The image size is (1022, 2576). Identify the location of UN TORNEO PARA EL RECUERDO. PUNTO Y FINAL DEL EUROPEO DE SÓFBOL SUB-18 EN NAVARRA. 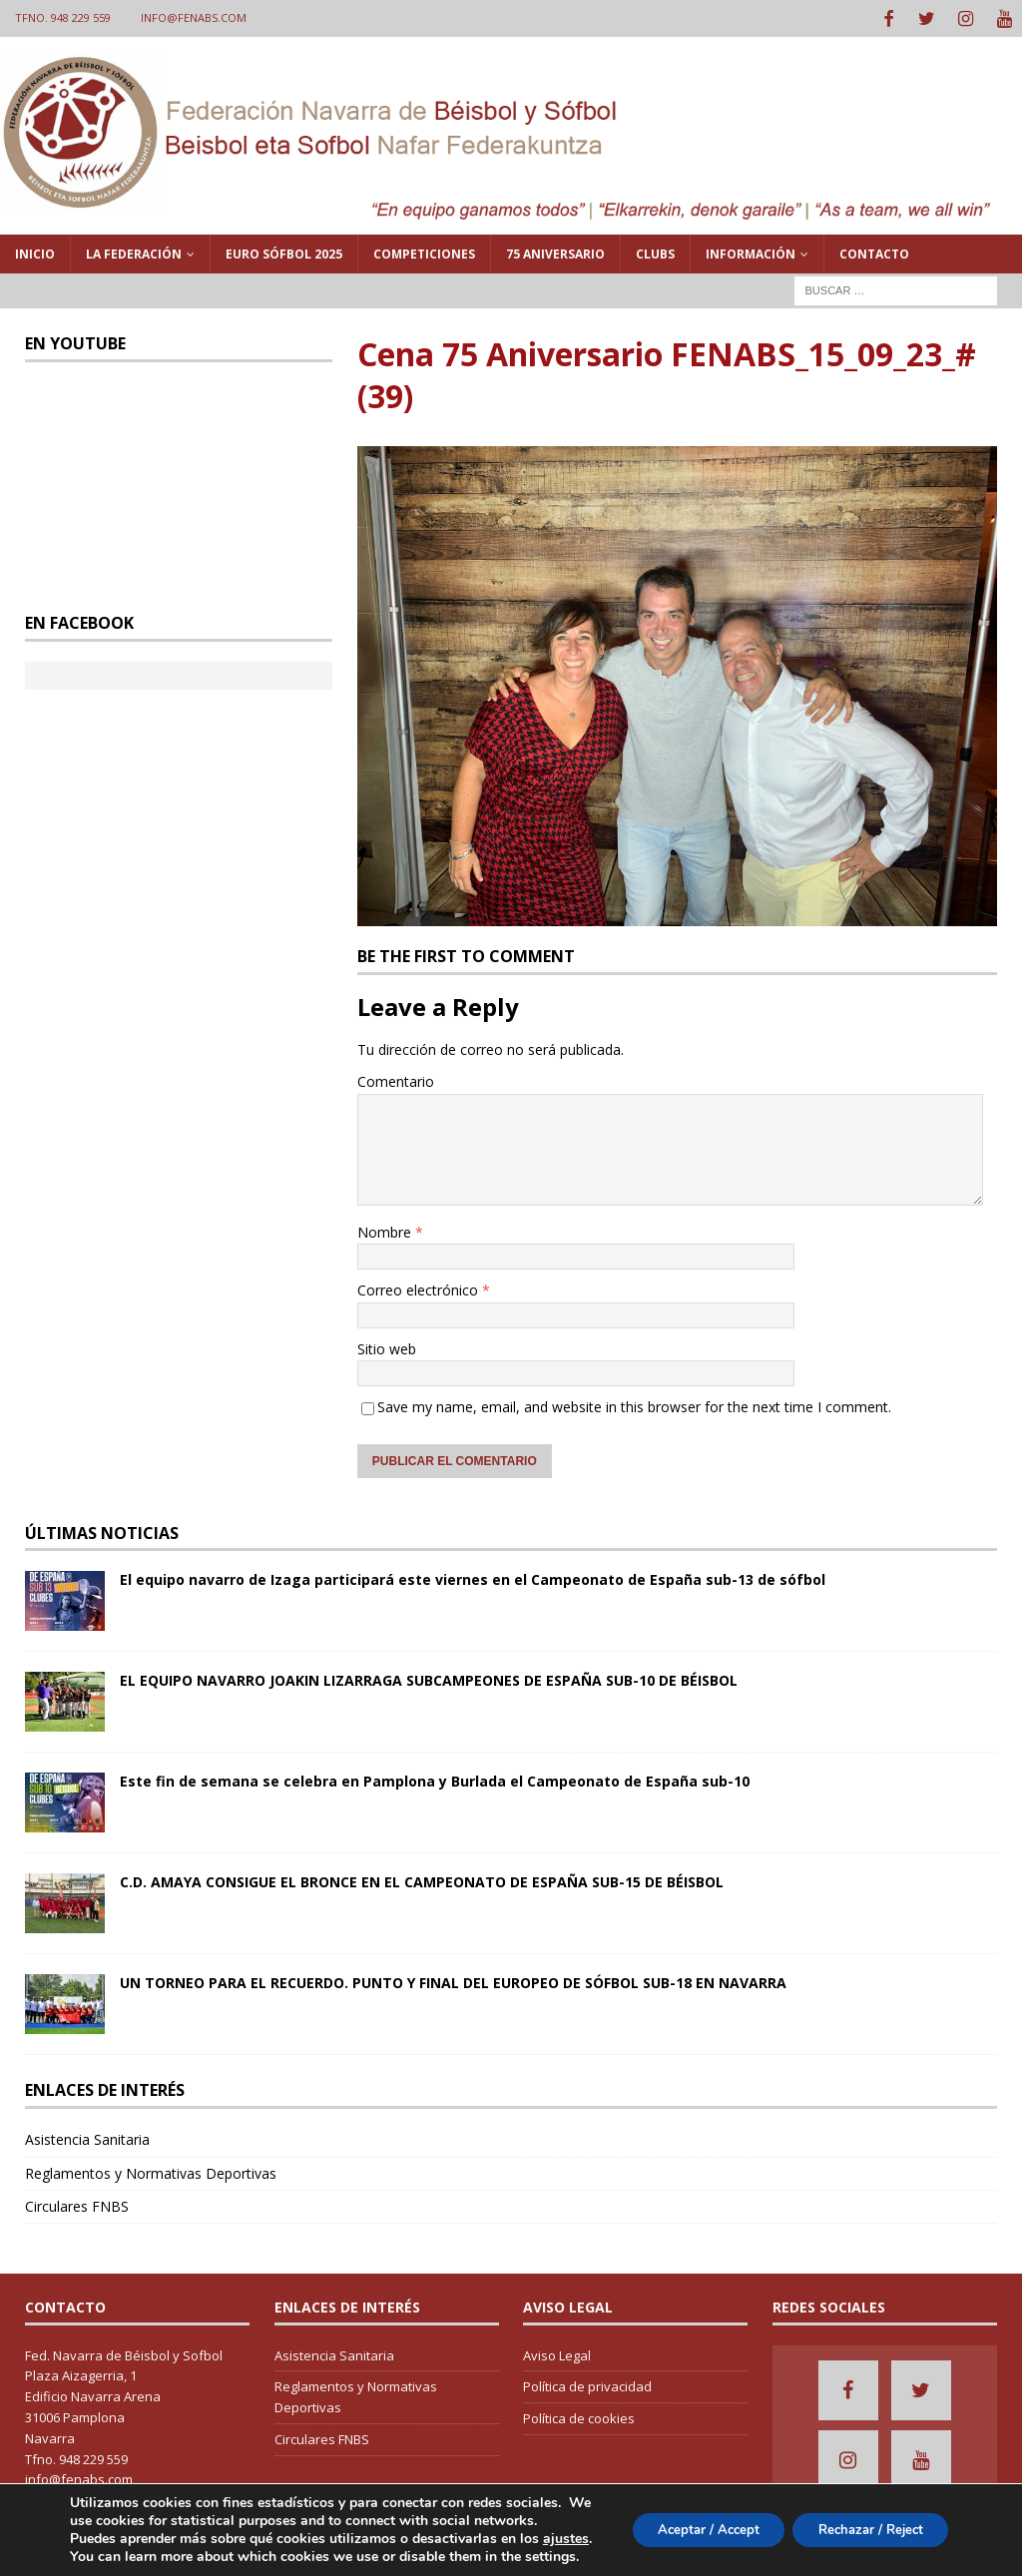
(453, 1980).